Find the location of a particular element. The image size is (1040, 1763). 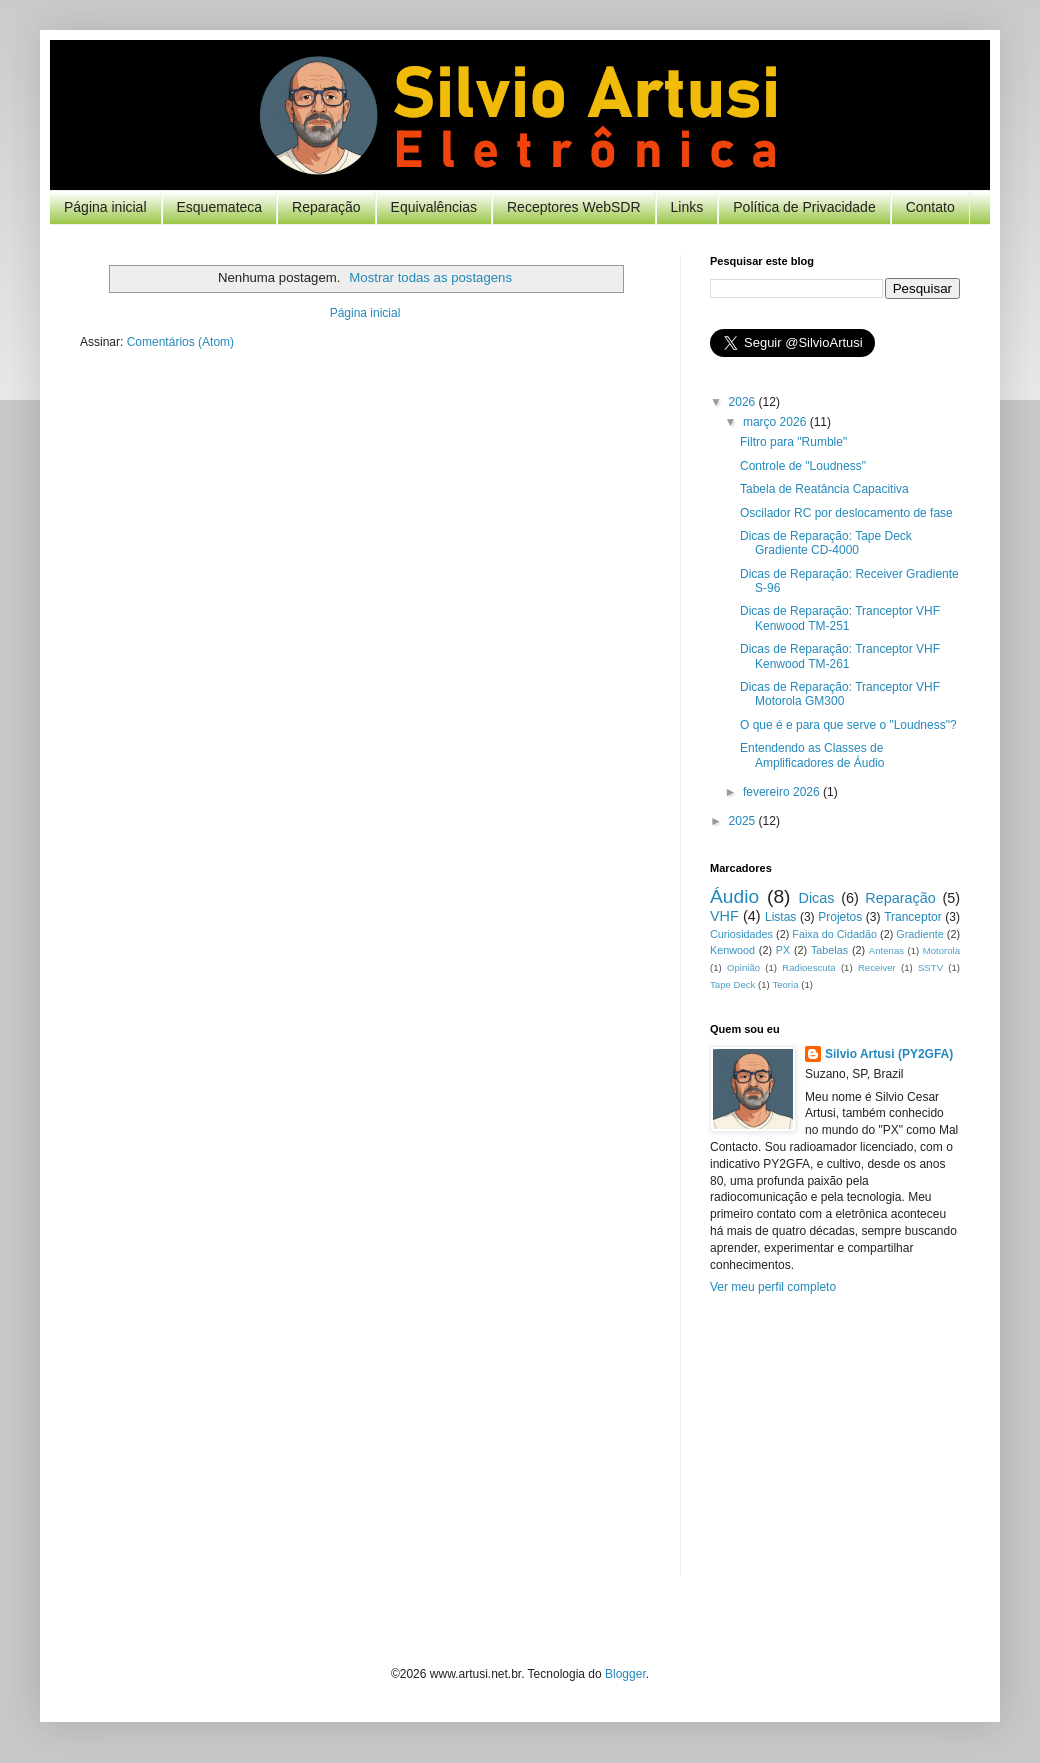

PX is located at coordinates (783, 950).